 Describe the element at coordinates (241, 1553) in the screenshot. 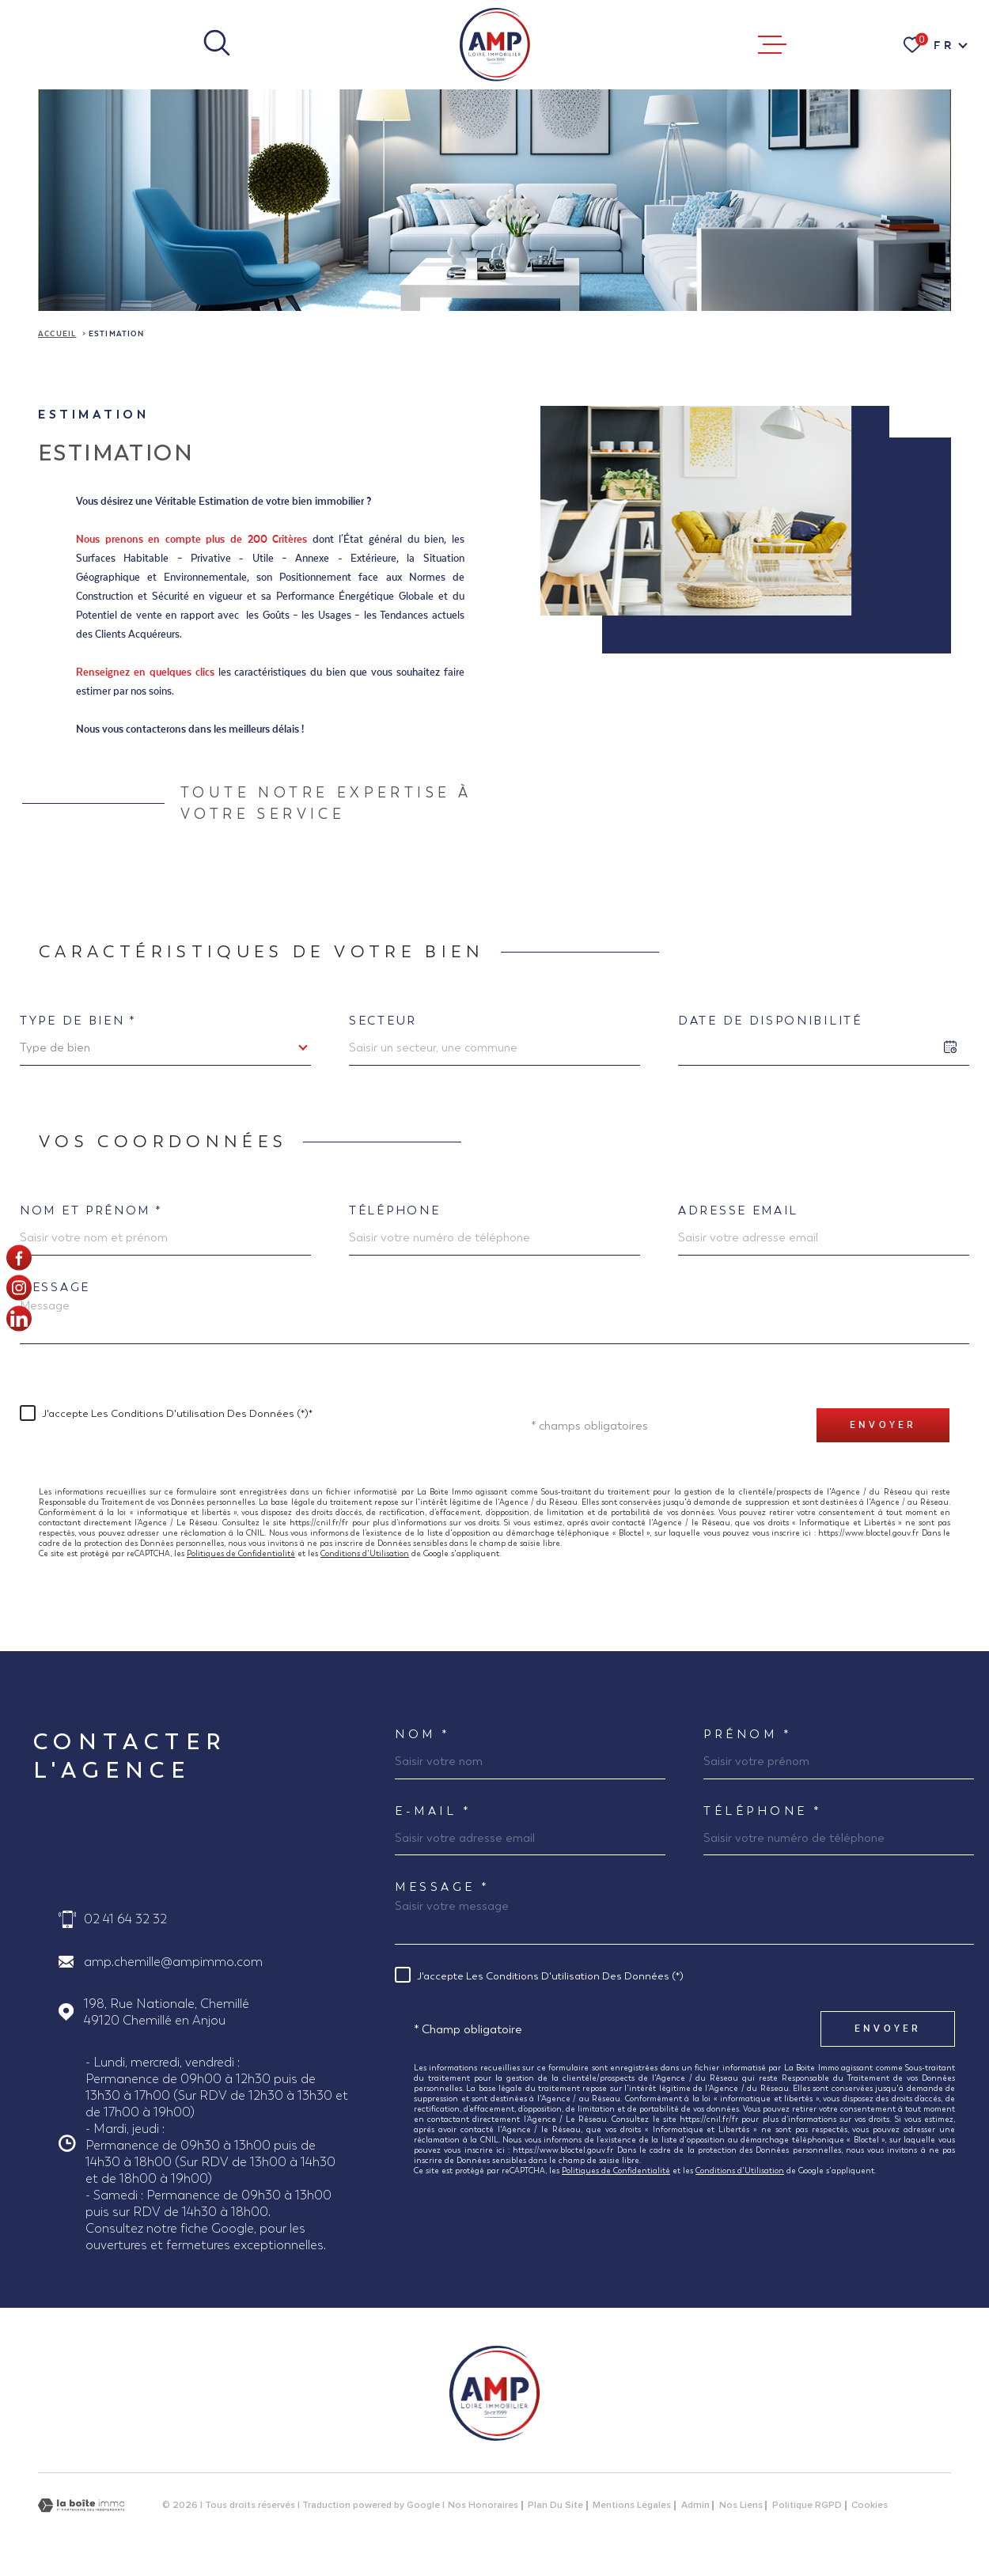

I see `Politiques de Confidentialité` at that location.